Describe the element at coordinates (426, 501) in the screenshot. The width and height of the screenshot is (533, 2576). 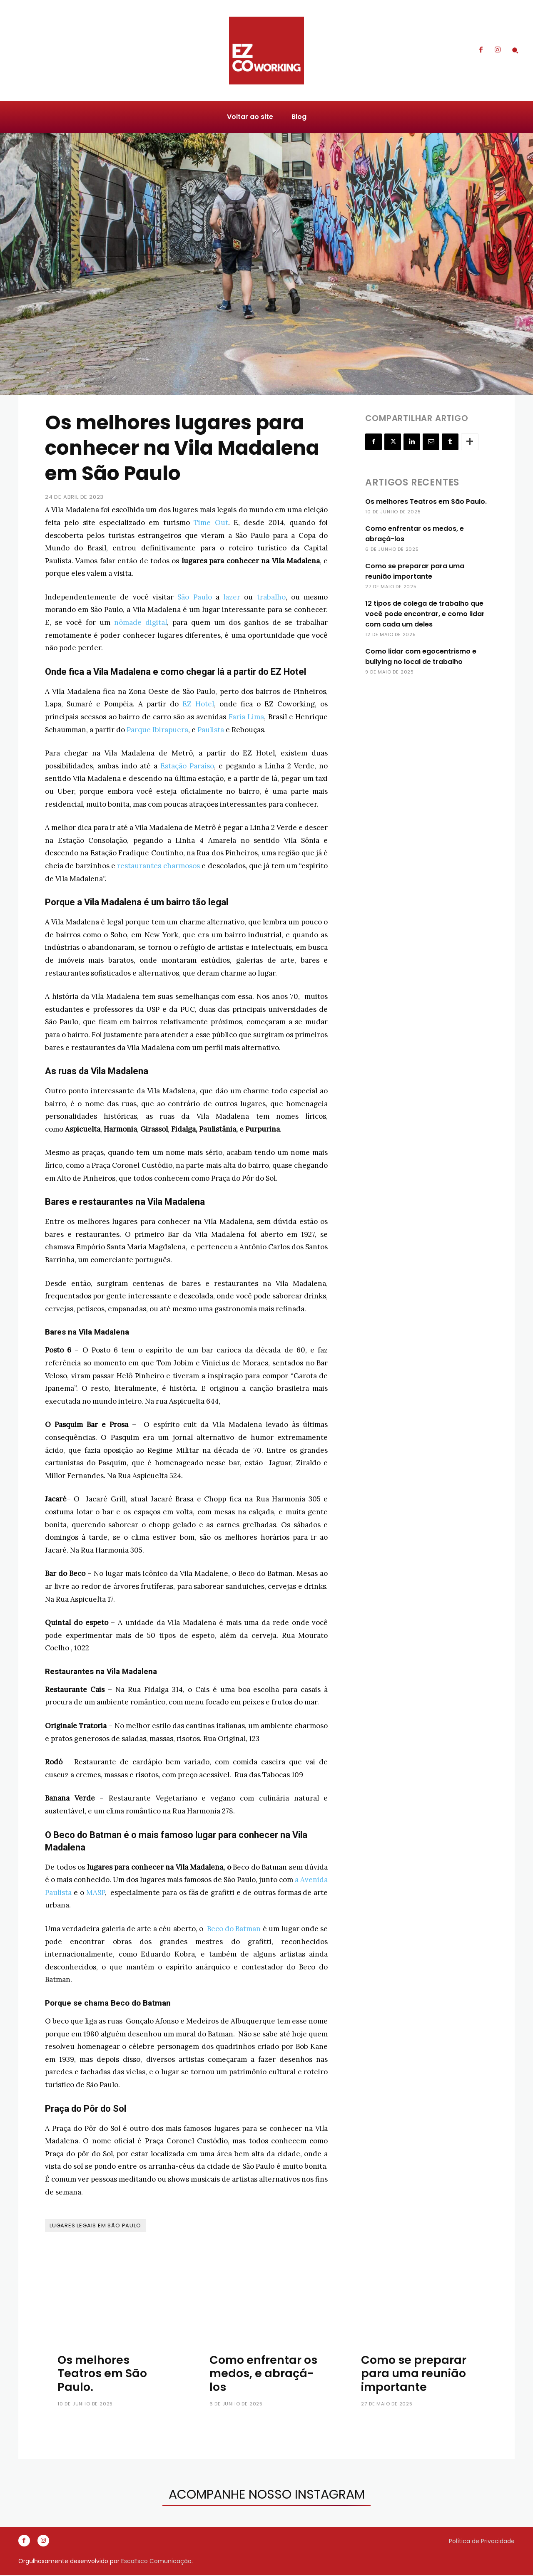
I see `Os melhores Teatros em São Paulo.` at that location.